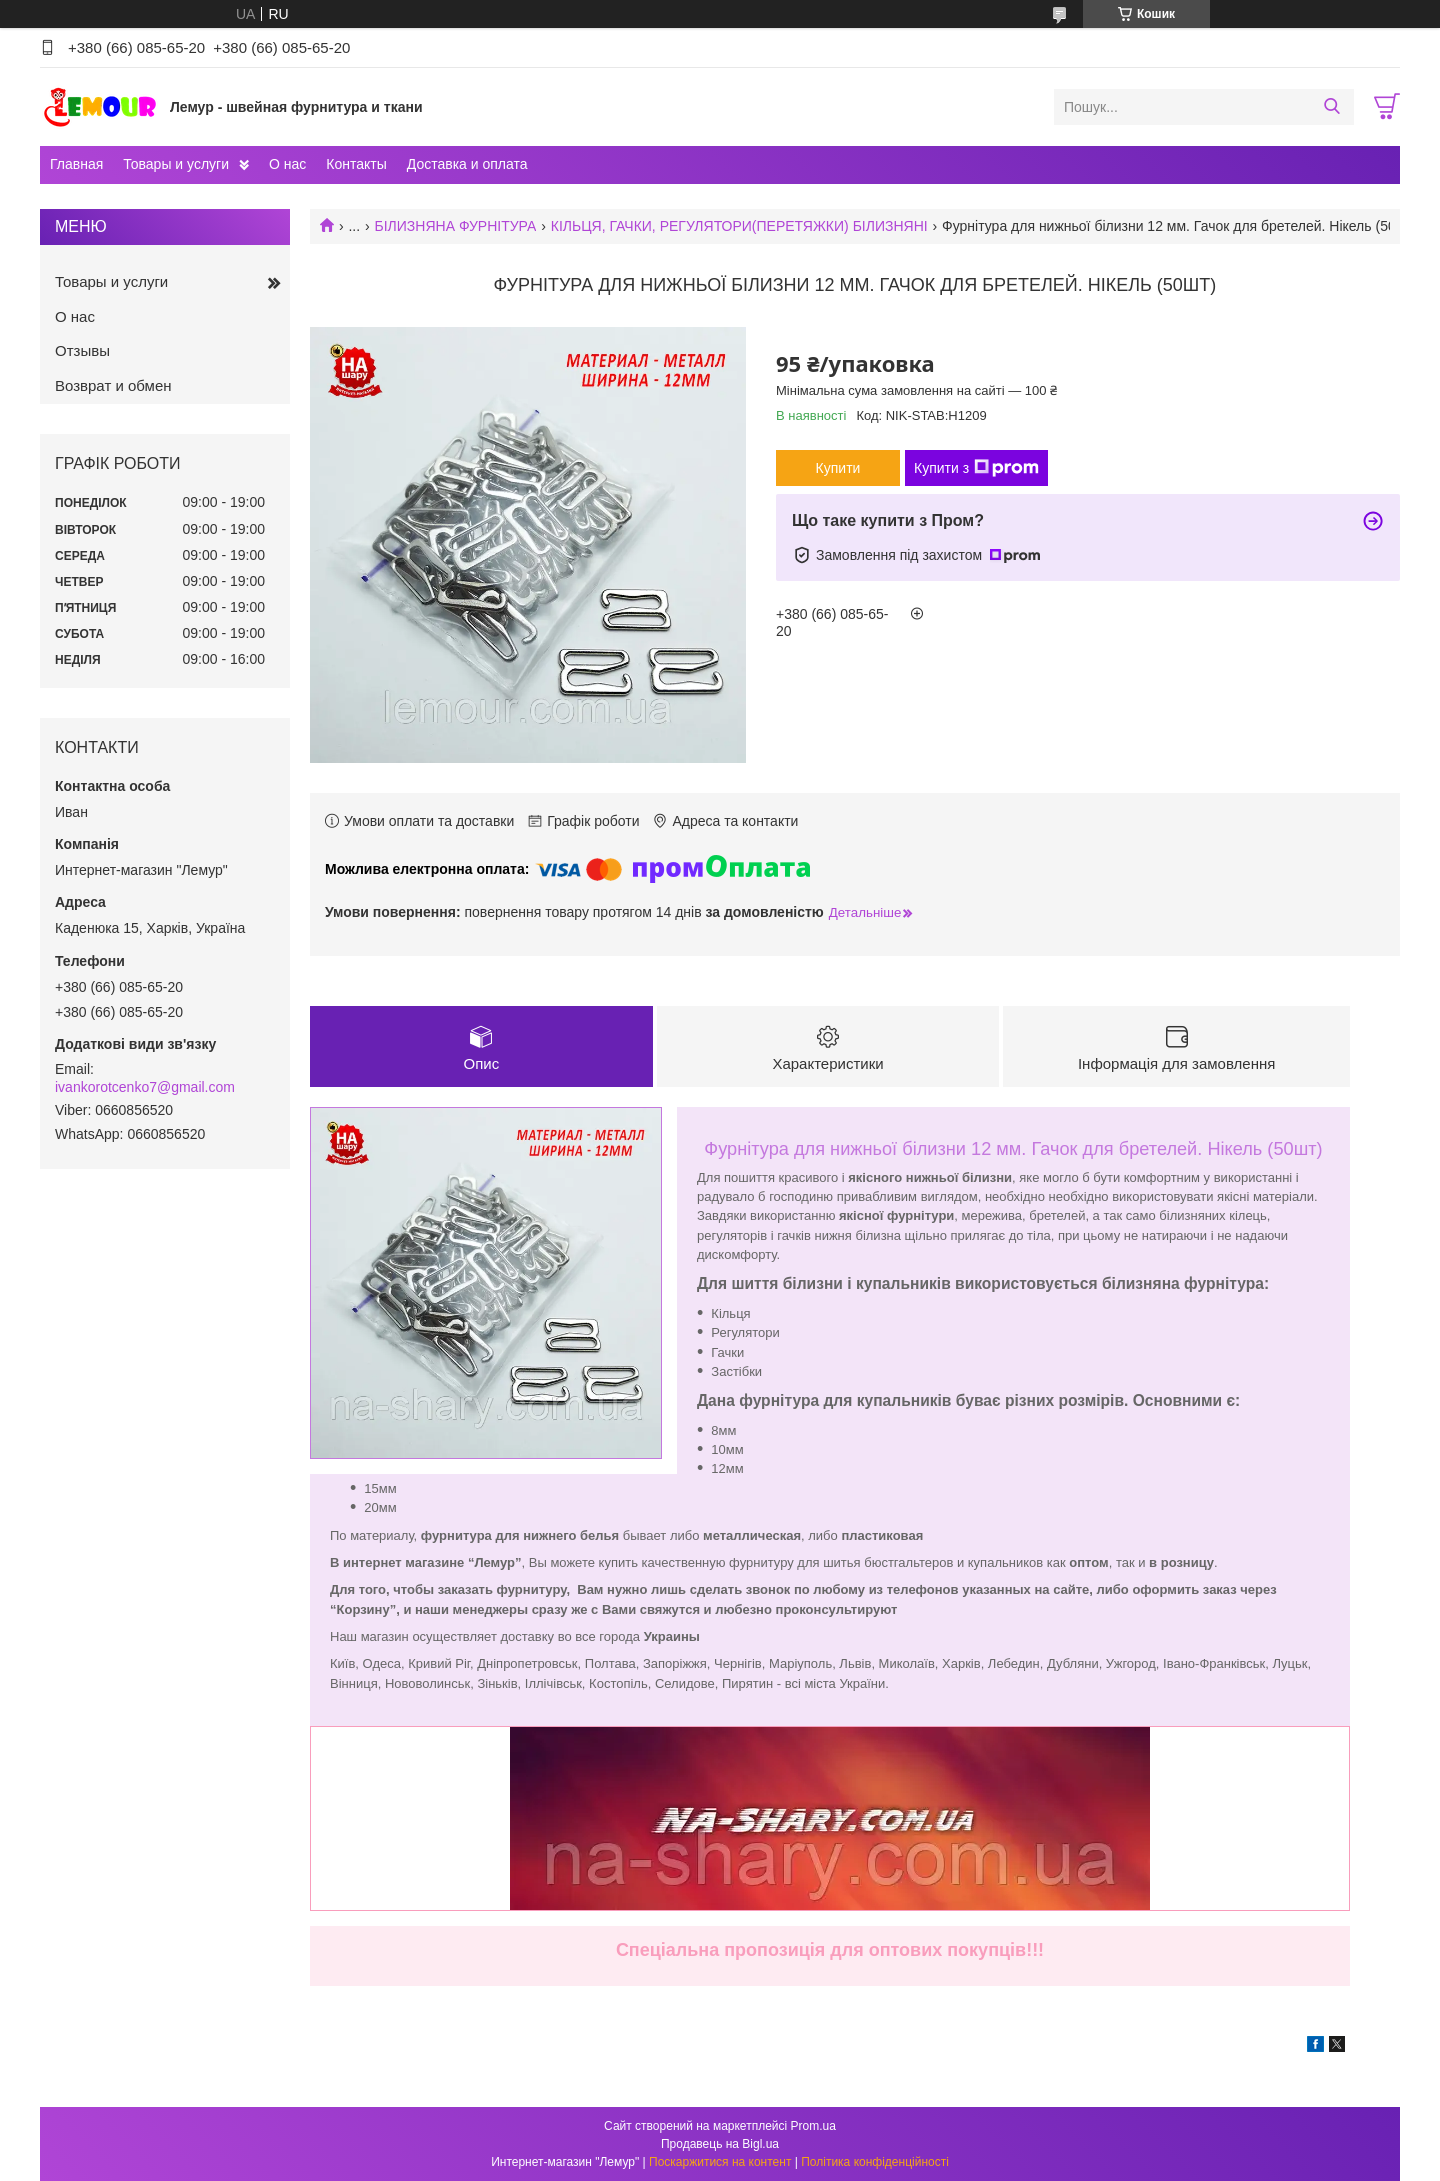 The height and width of the screenshot is (2181, 1440). I want to click on [Шукати], so click(1331, 107).